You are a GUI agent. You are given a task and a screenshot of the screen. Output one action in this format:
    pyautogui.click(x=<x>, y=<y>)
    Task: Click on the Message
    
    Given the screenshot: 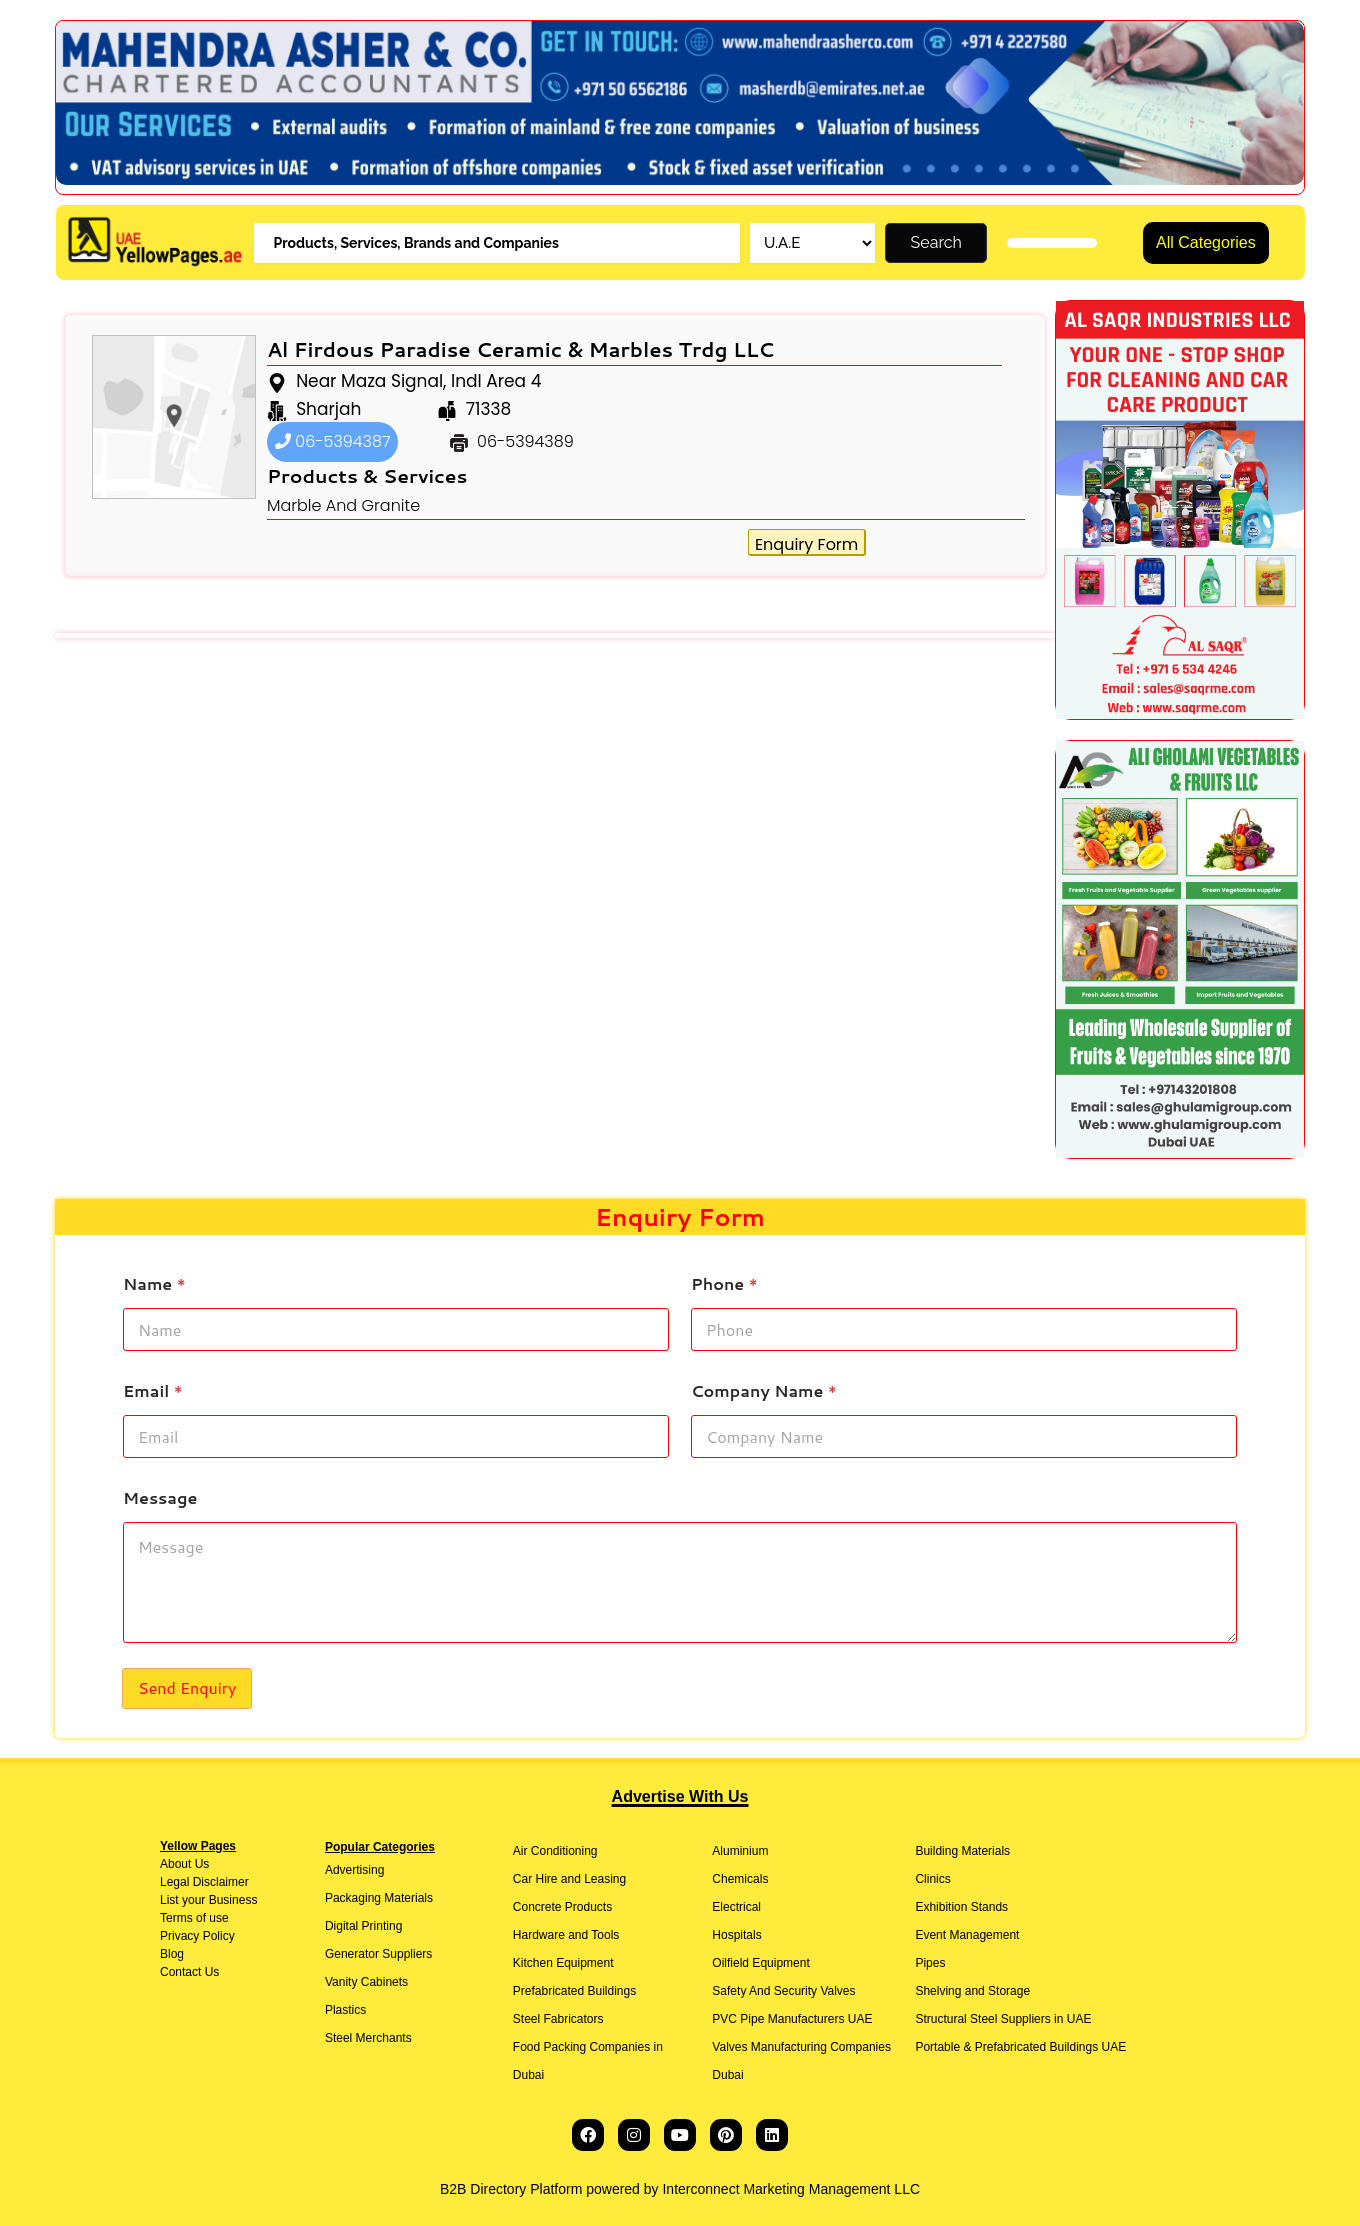 What is the action you would take?
    pyautogui.click(x=160, y=1497)
    